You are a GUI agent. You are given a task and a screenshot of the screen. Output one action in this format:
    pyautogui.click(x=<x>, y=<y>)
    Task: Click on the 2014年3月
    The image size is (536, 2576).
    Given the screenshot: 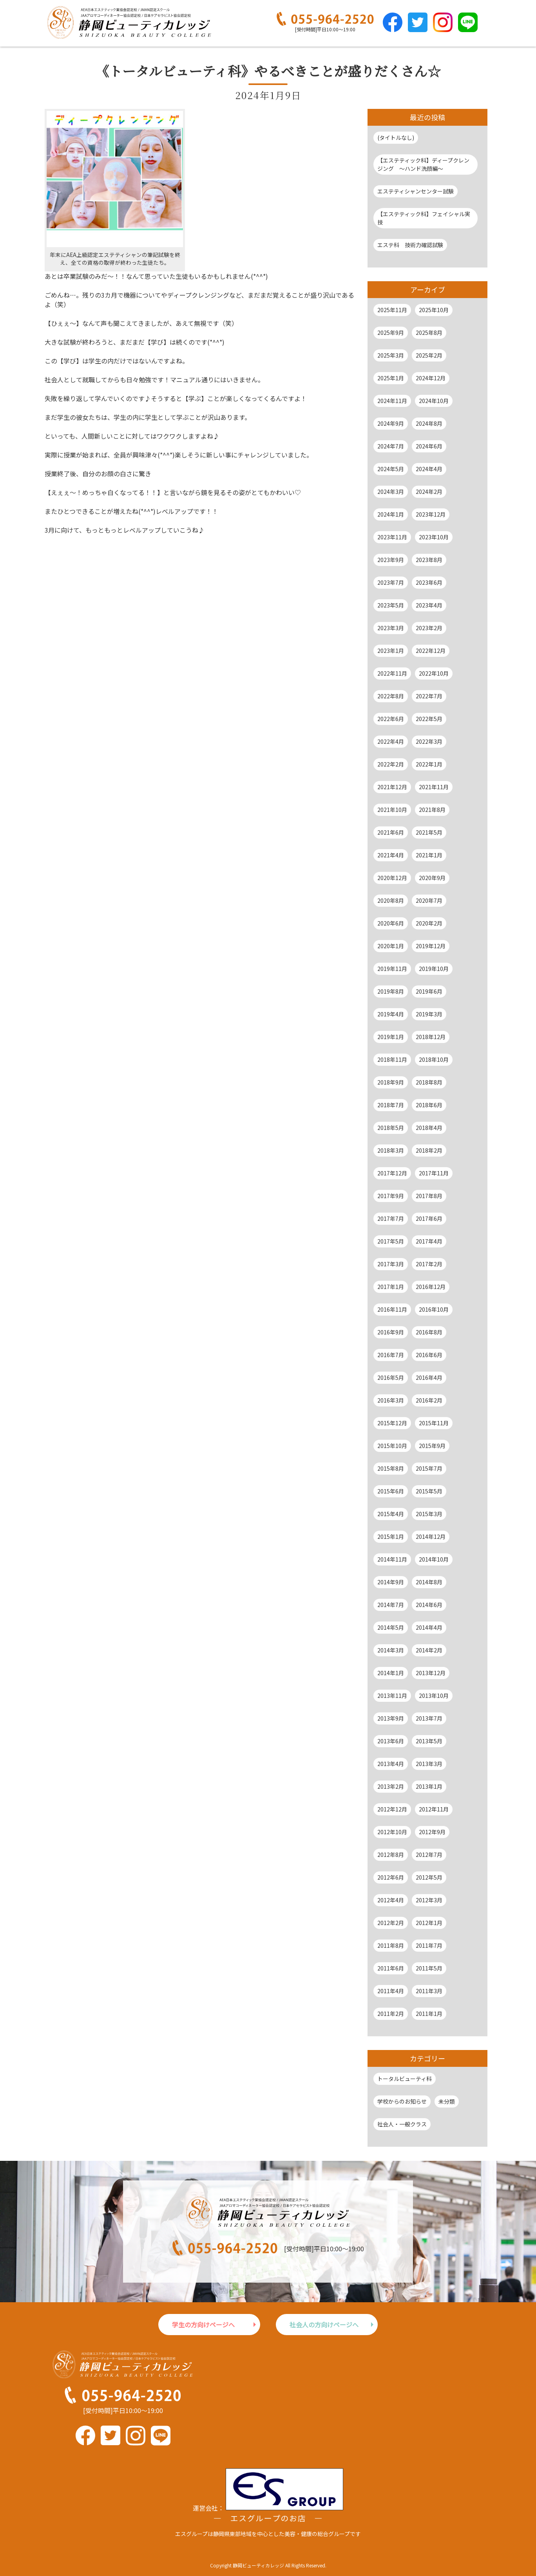 What is the action you would take?
    pyautogui.click(x=390, y=1650)
    